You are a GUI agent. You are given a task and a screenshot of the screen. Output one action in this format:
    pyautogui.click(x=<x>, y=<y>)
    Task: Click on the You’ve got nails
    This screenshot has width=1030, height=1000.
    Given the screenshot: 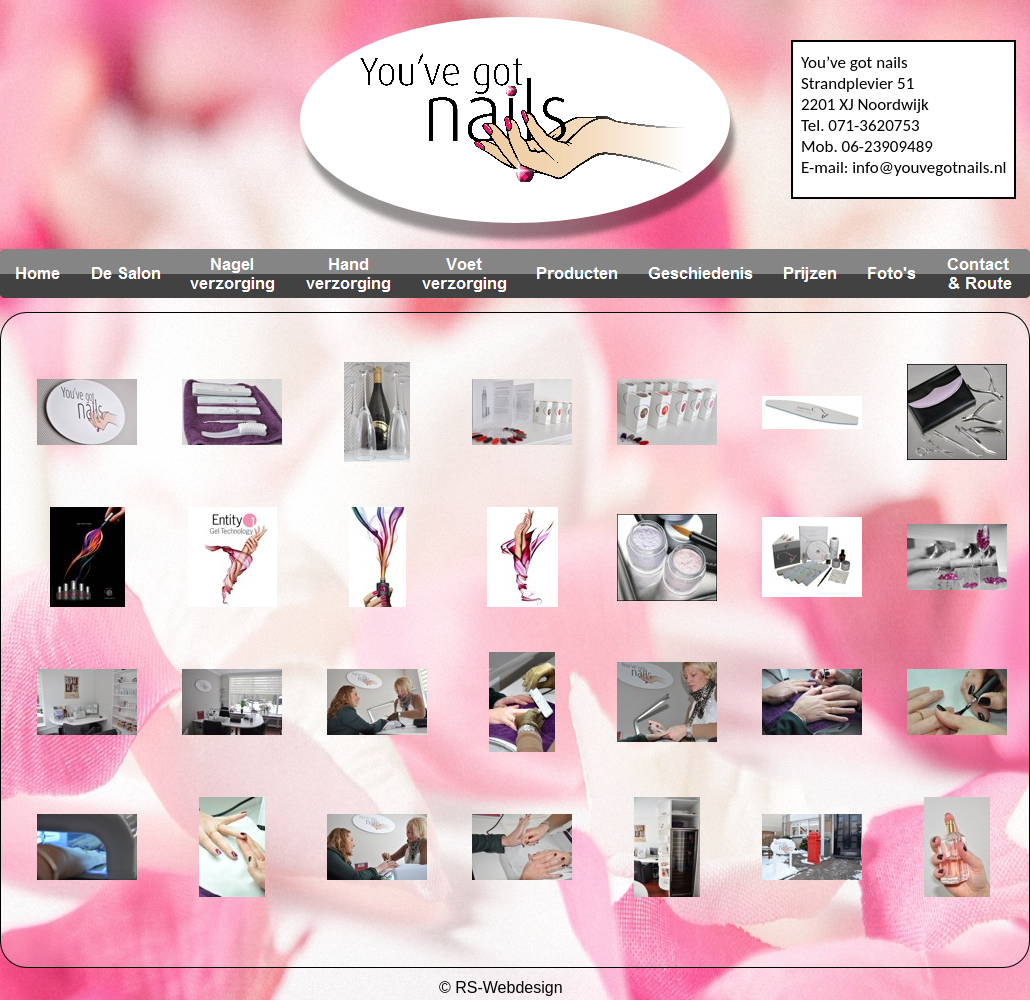 What is the action you would take?
    pyautogui.click(x=854, y=62)
    